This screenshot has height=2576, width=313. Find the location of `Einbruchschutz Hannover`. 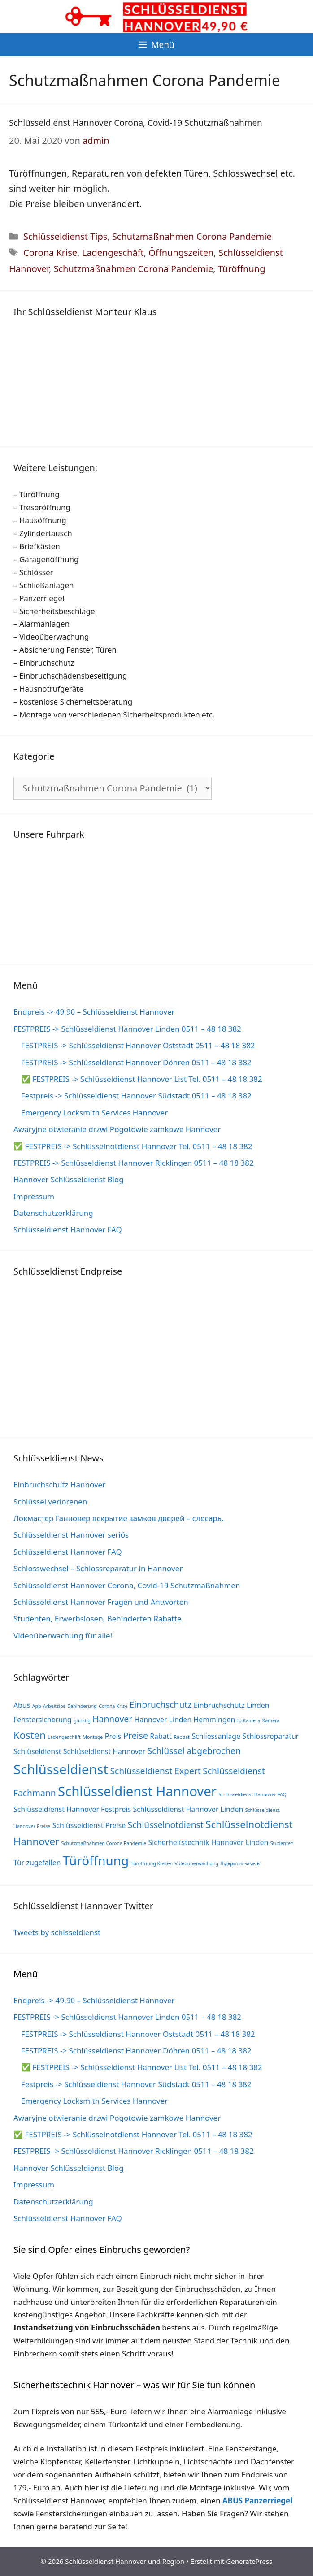

Einbruchschutz Hannover is located at coordinates (59, 1484).